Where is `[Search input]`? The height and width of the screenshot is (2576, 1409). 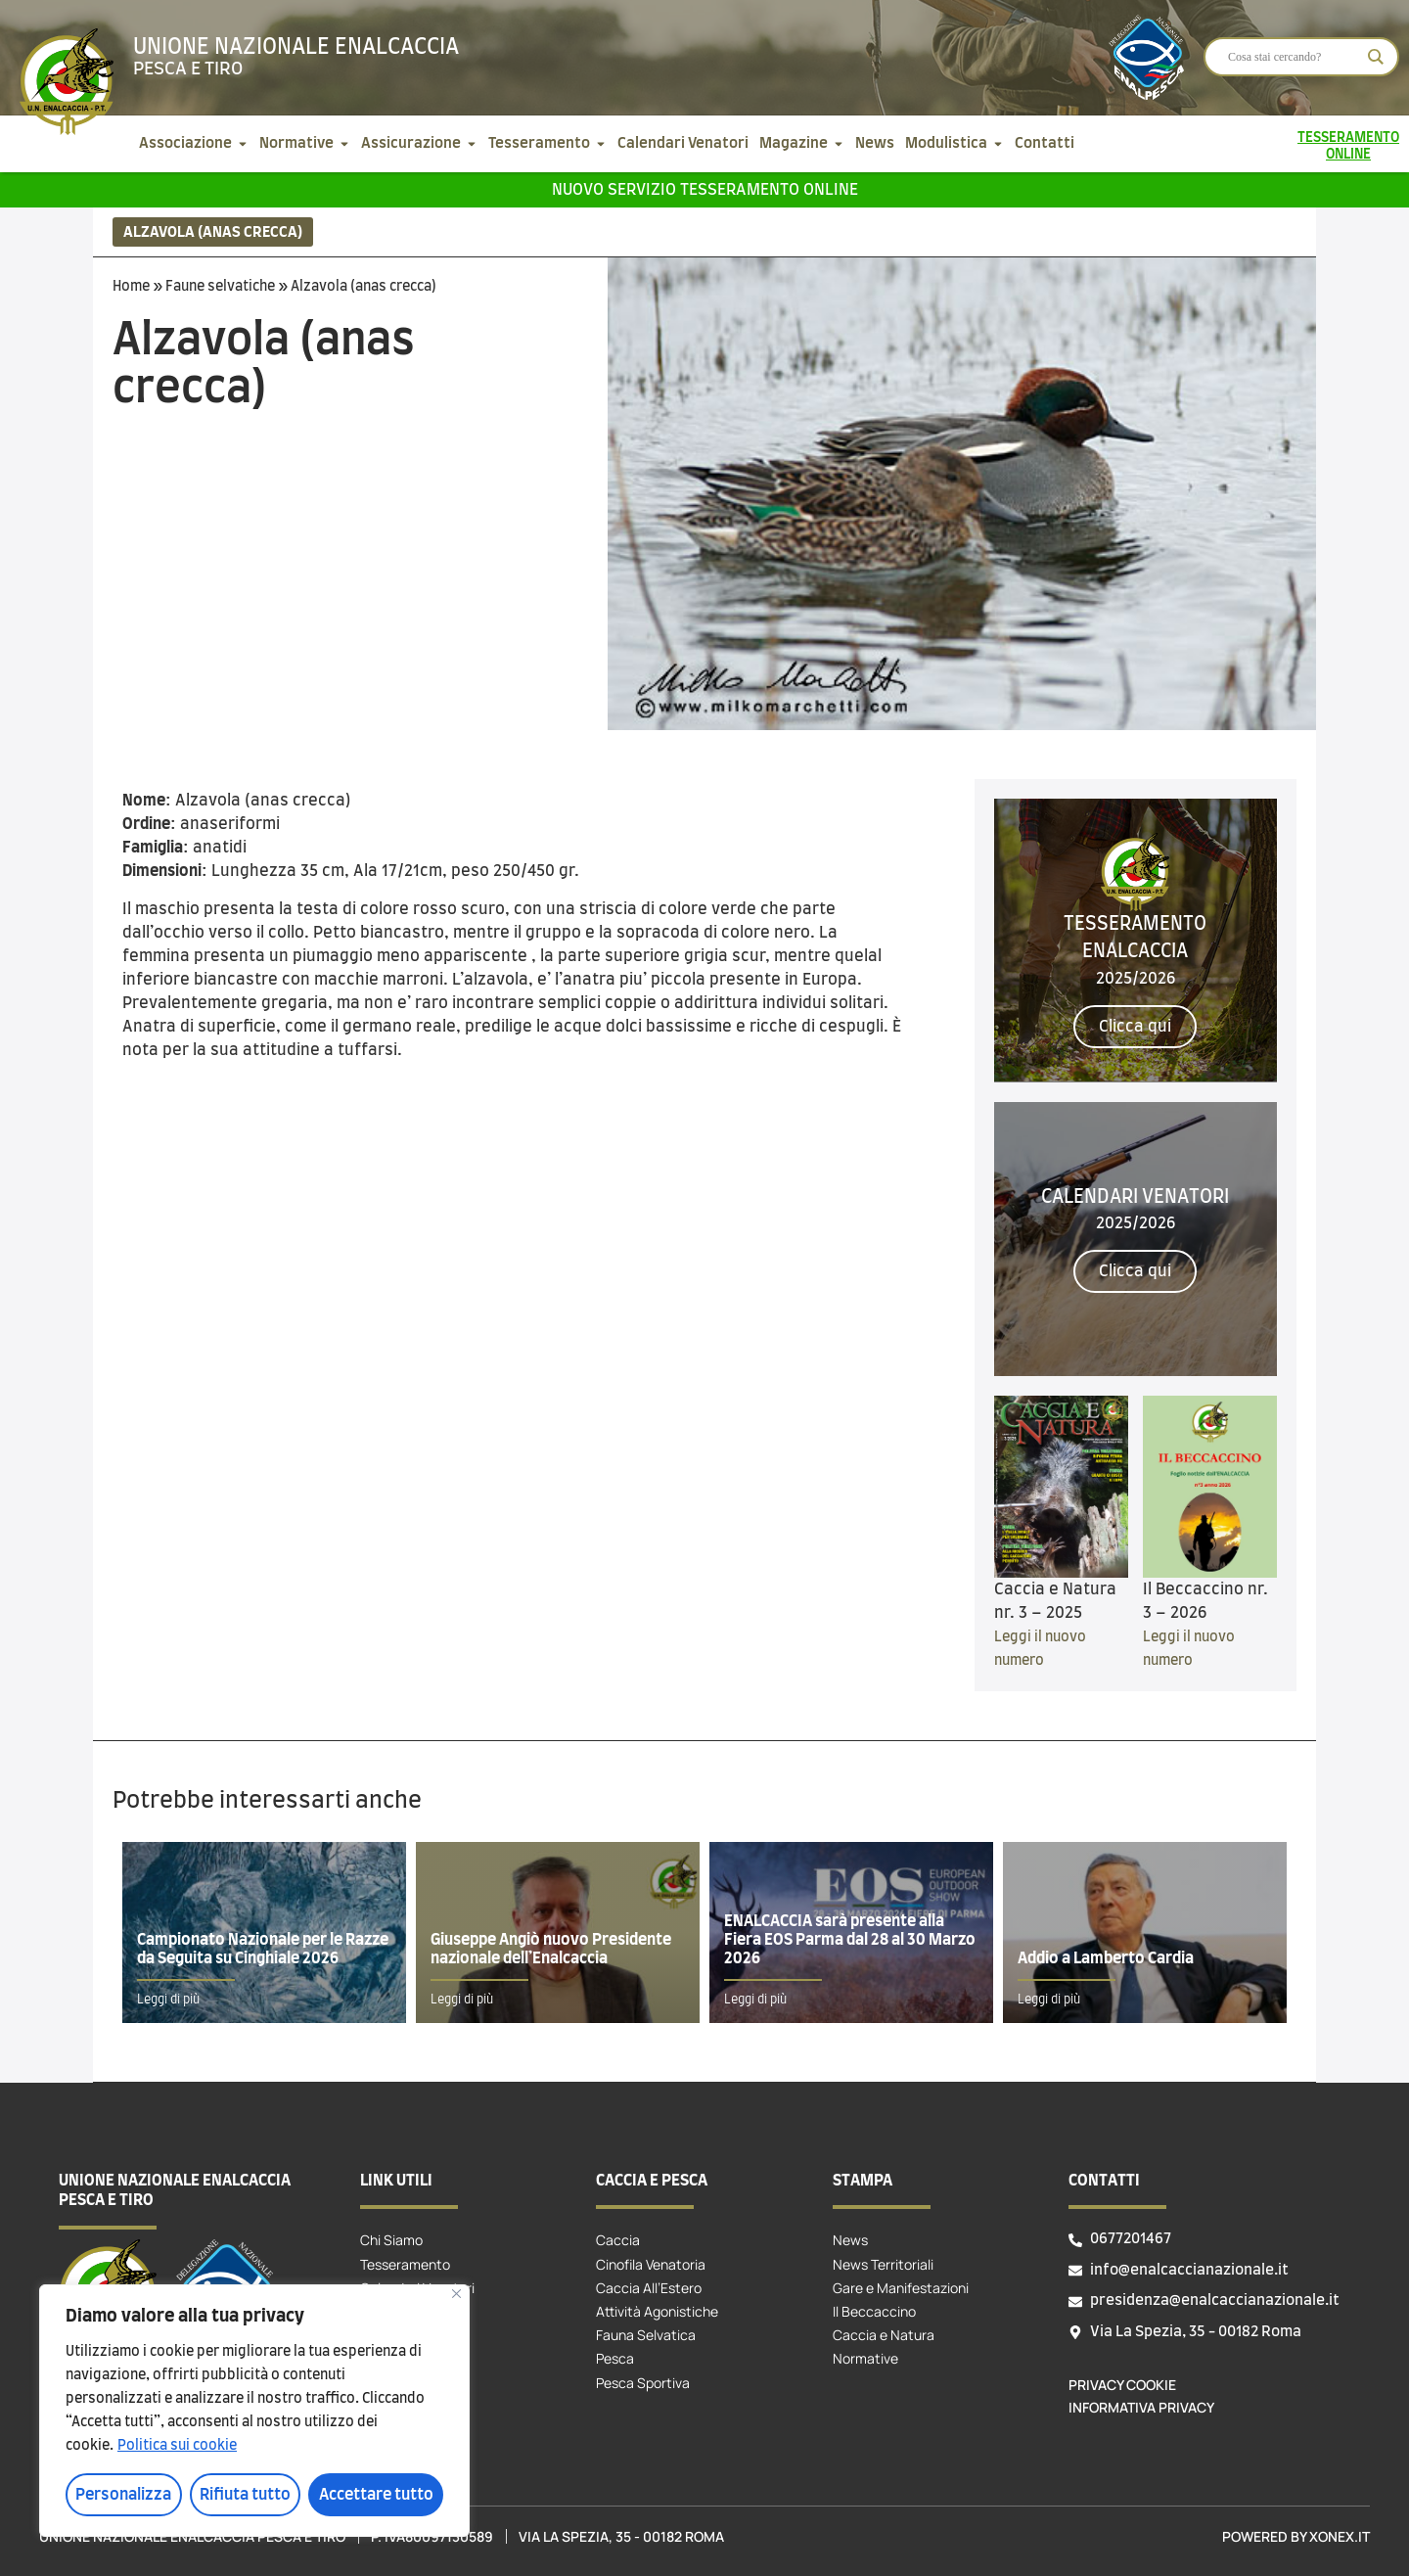
[Search input] is located at coordinates (1292, 57).